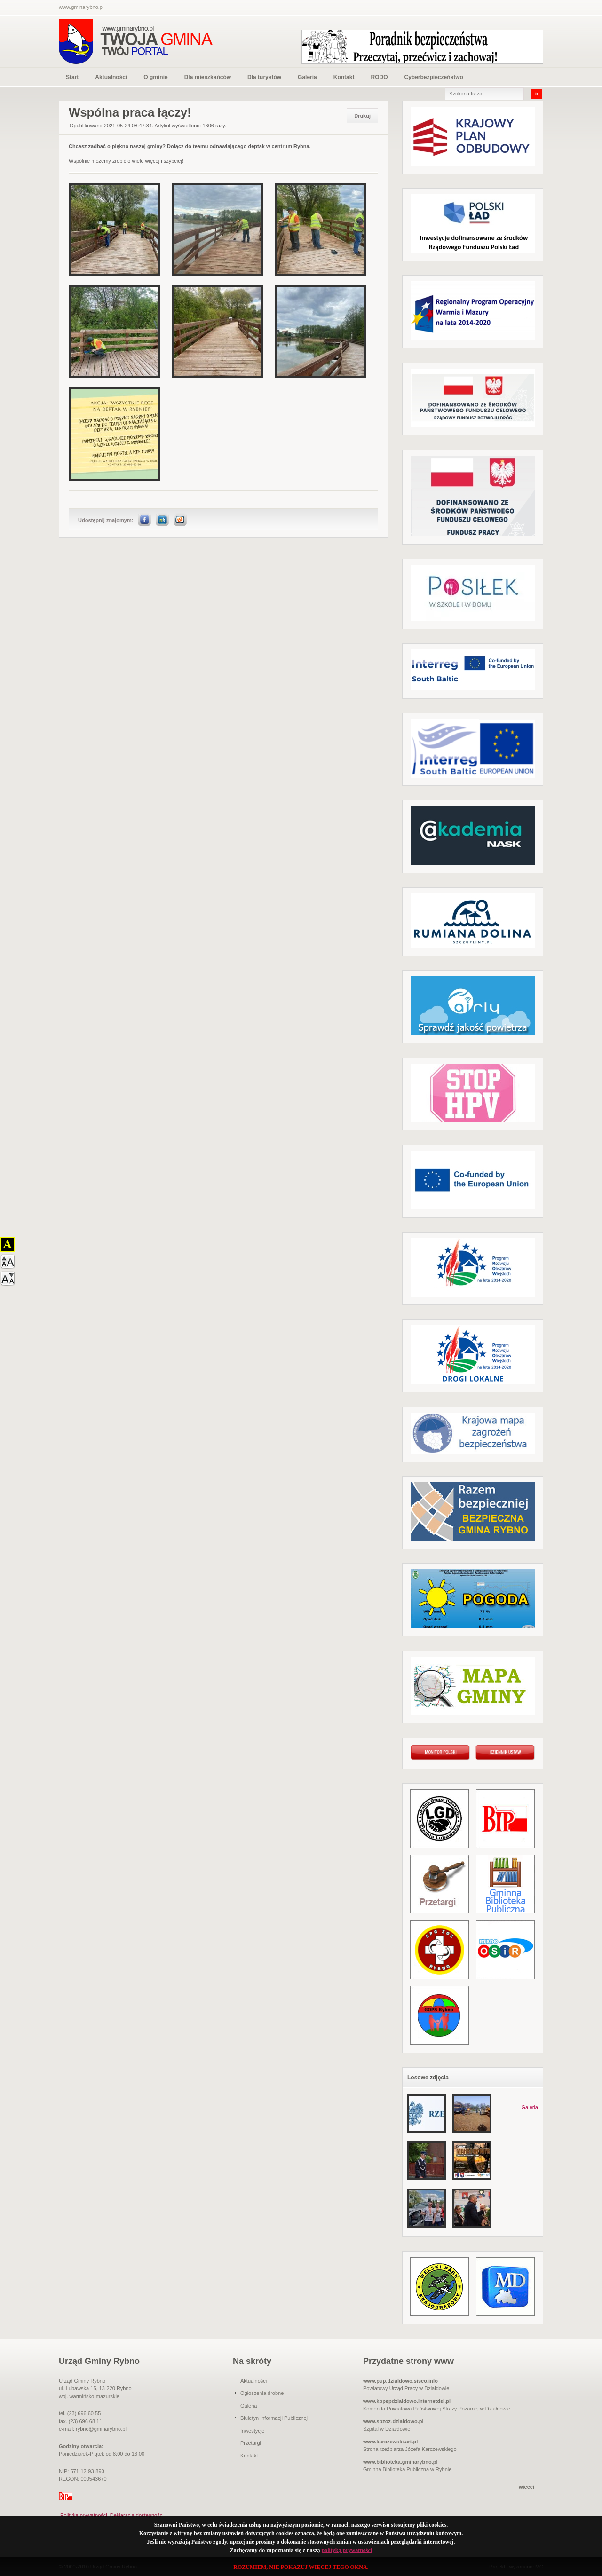 The image size is (602, 2576). What do you see at coordinates (207, 77) in the screenshot?
I see `Dla mieszkańców` at bounding box center [207, 77].